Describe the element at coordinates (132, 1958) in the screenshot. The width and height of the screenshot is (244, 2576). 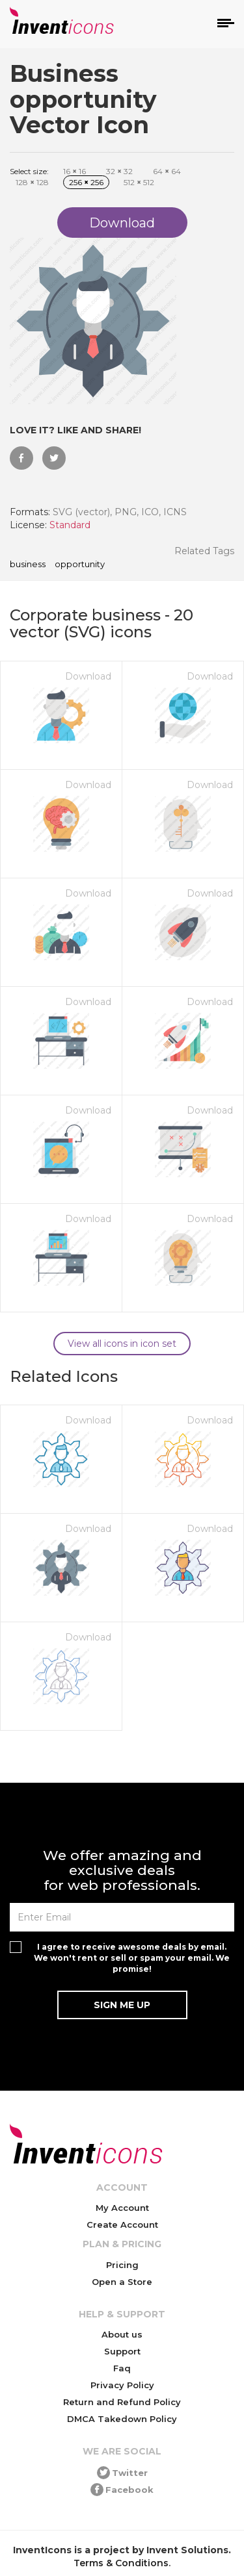
I see `I agree to receive awesome deals by email. We won't rent or sell or spam your email. We promise!` at that location.